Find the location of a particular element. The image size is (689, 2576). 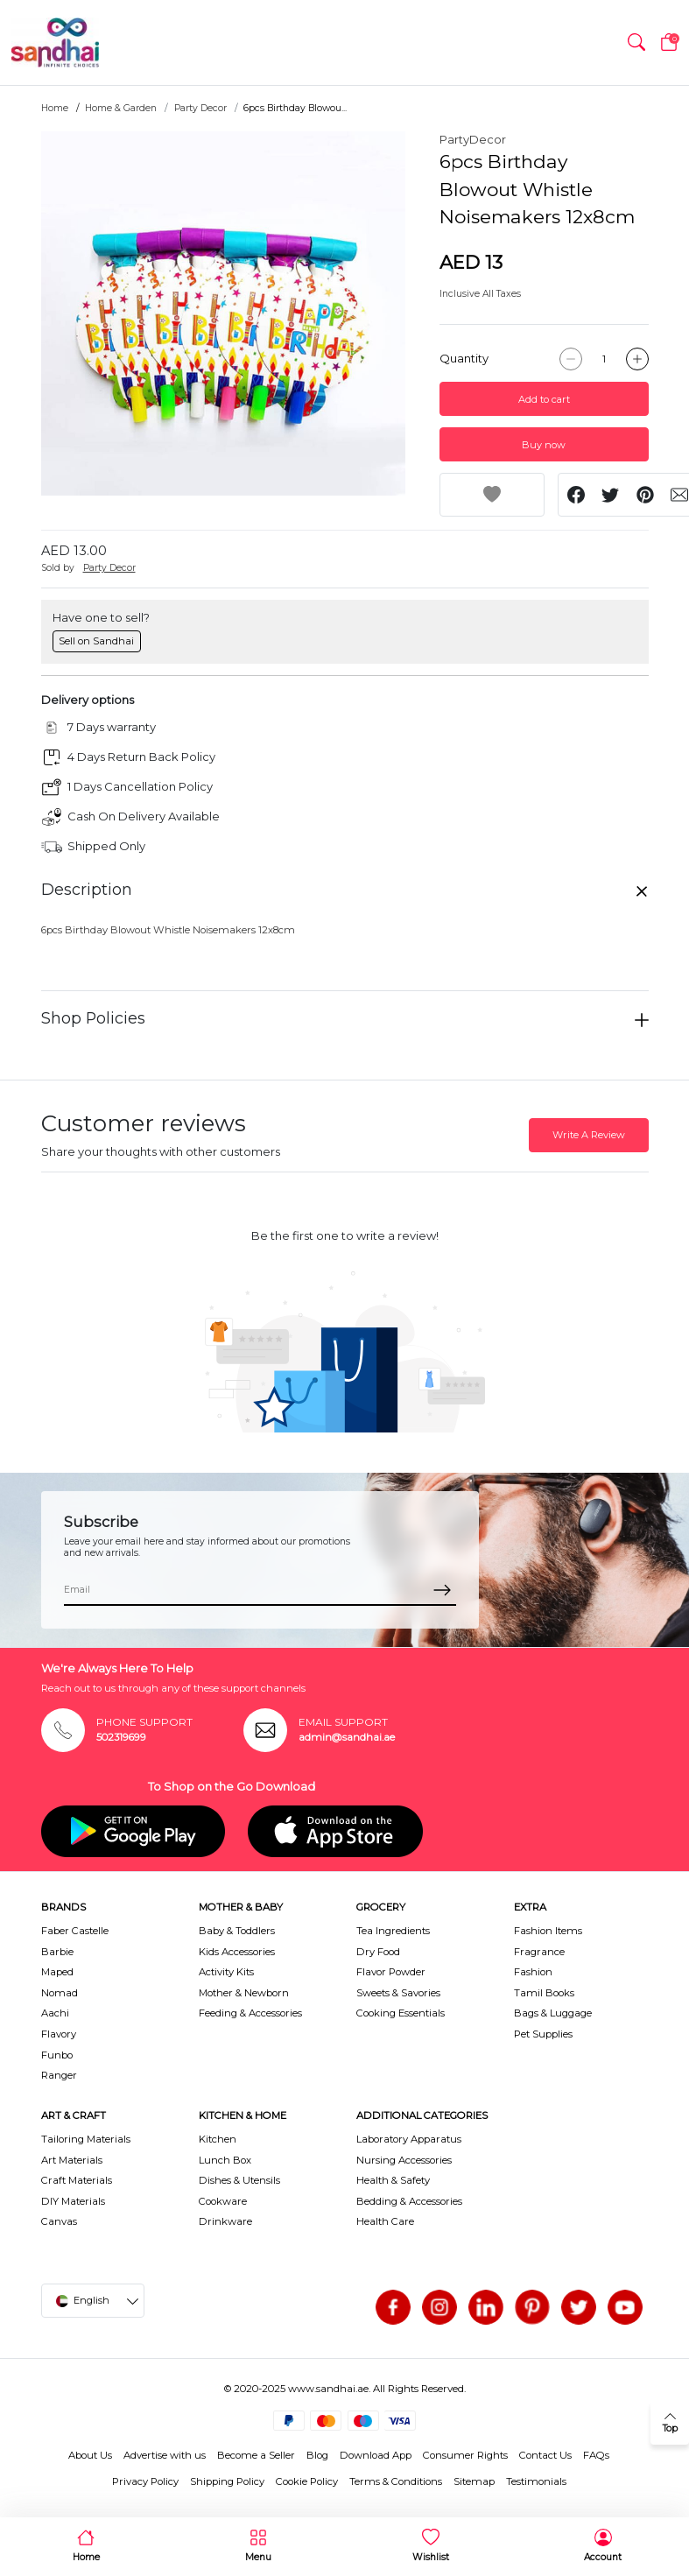

Drinkware is located at coordinates (225, 2221).